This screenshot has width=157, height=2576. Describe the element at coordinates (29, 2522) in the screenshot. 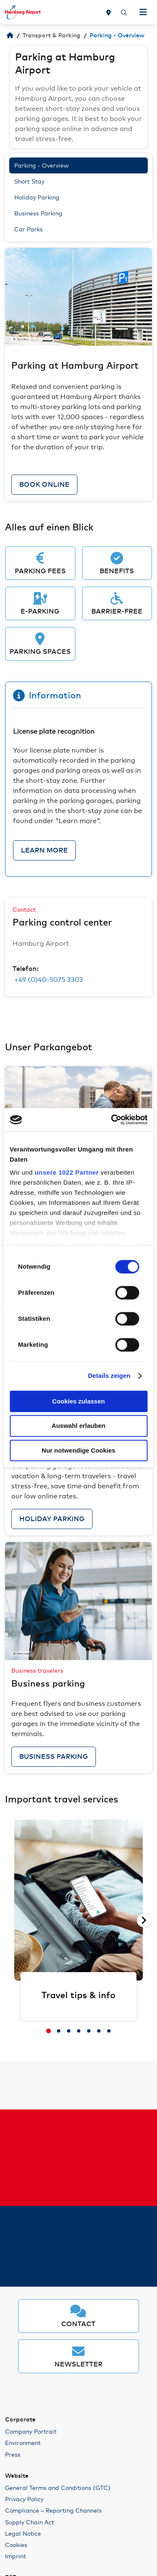

I see `Supply Chain Act` at that location.